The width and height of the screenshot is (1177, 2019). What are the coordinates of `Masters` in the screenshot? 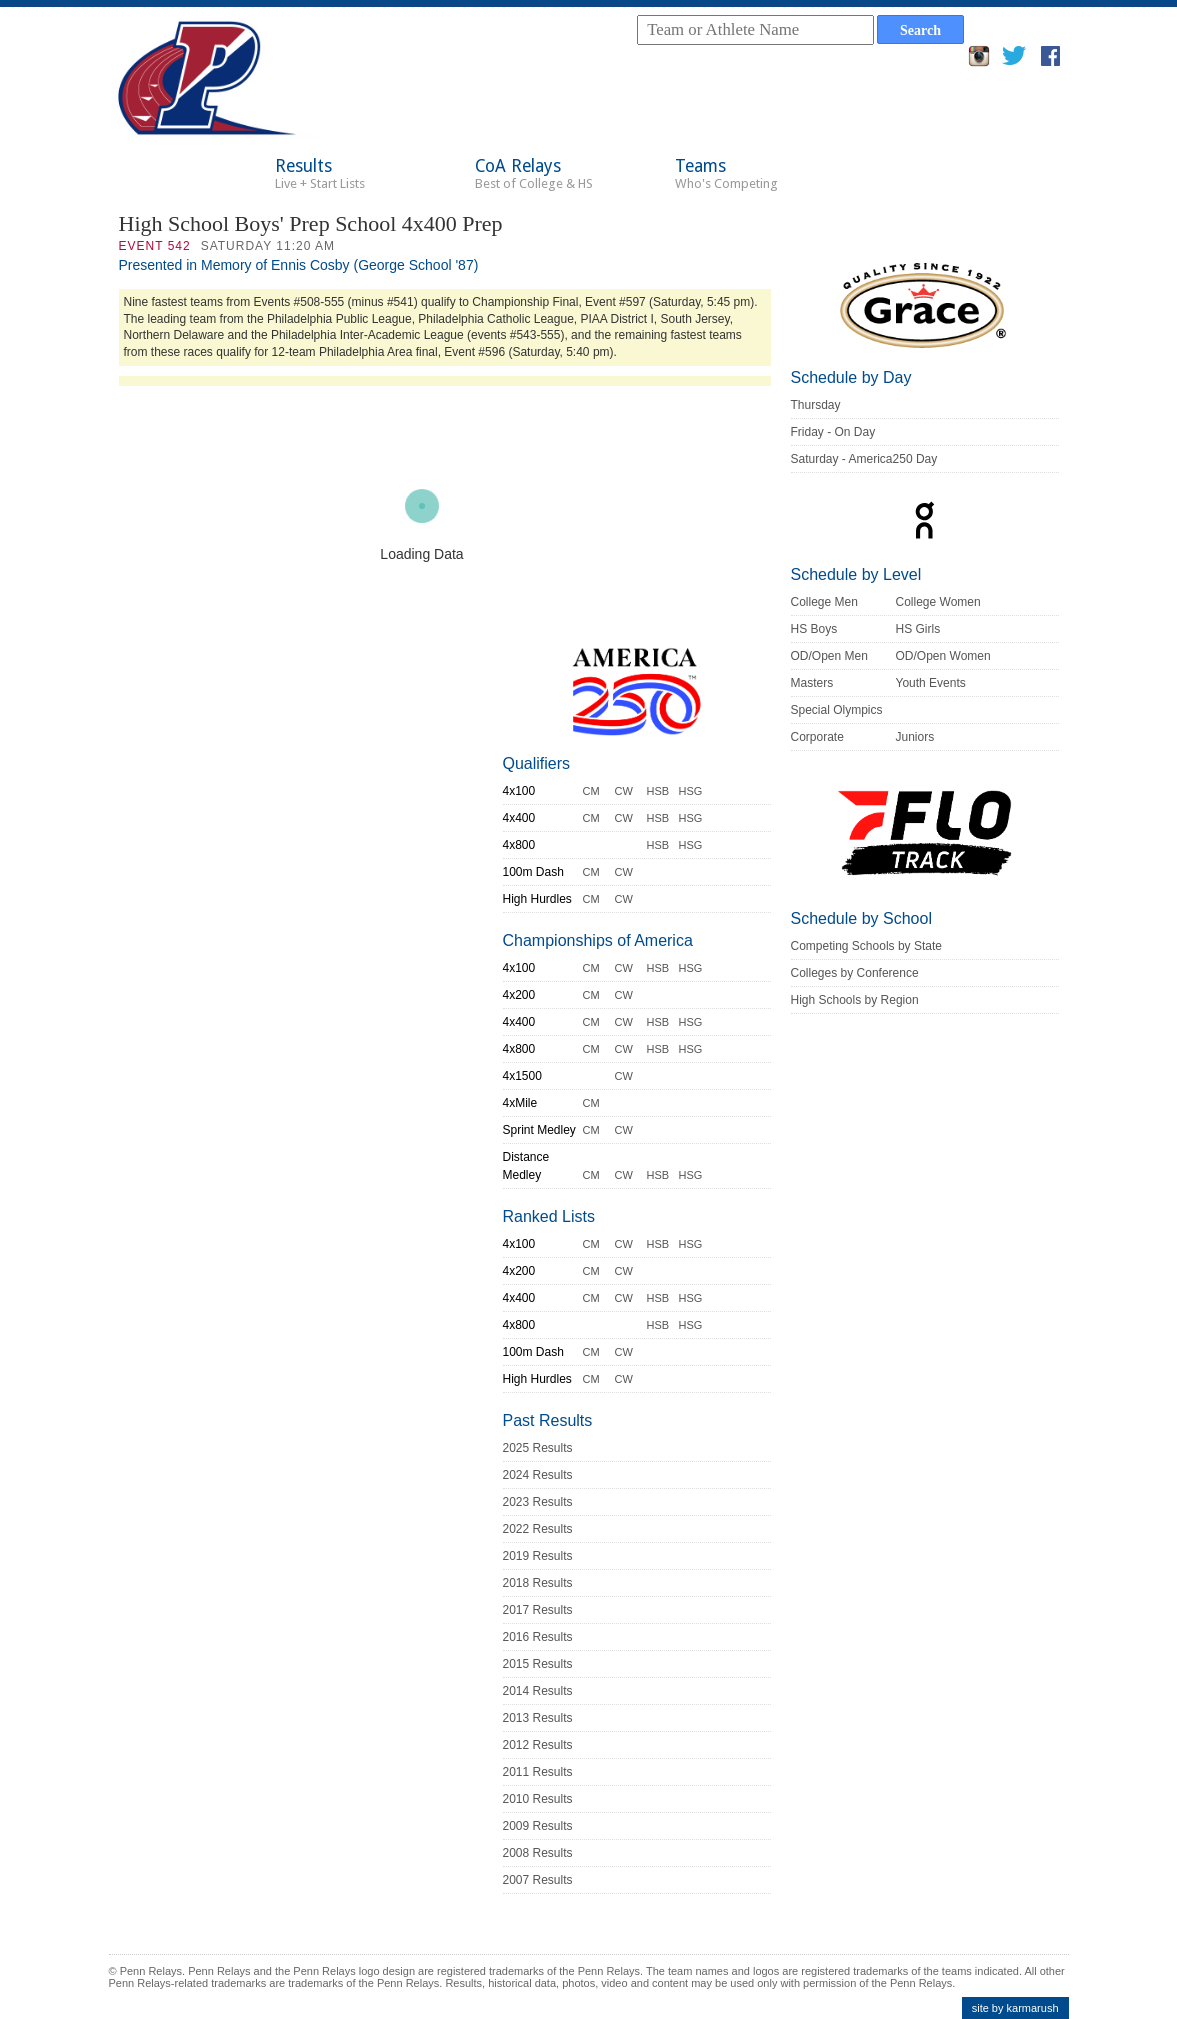 It's located at (812, 683).